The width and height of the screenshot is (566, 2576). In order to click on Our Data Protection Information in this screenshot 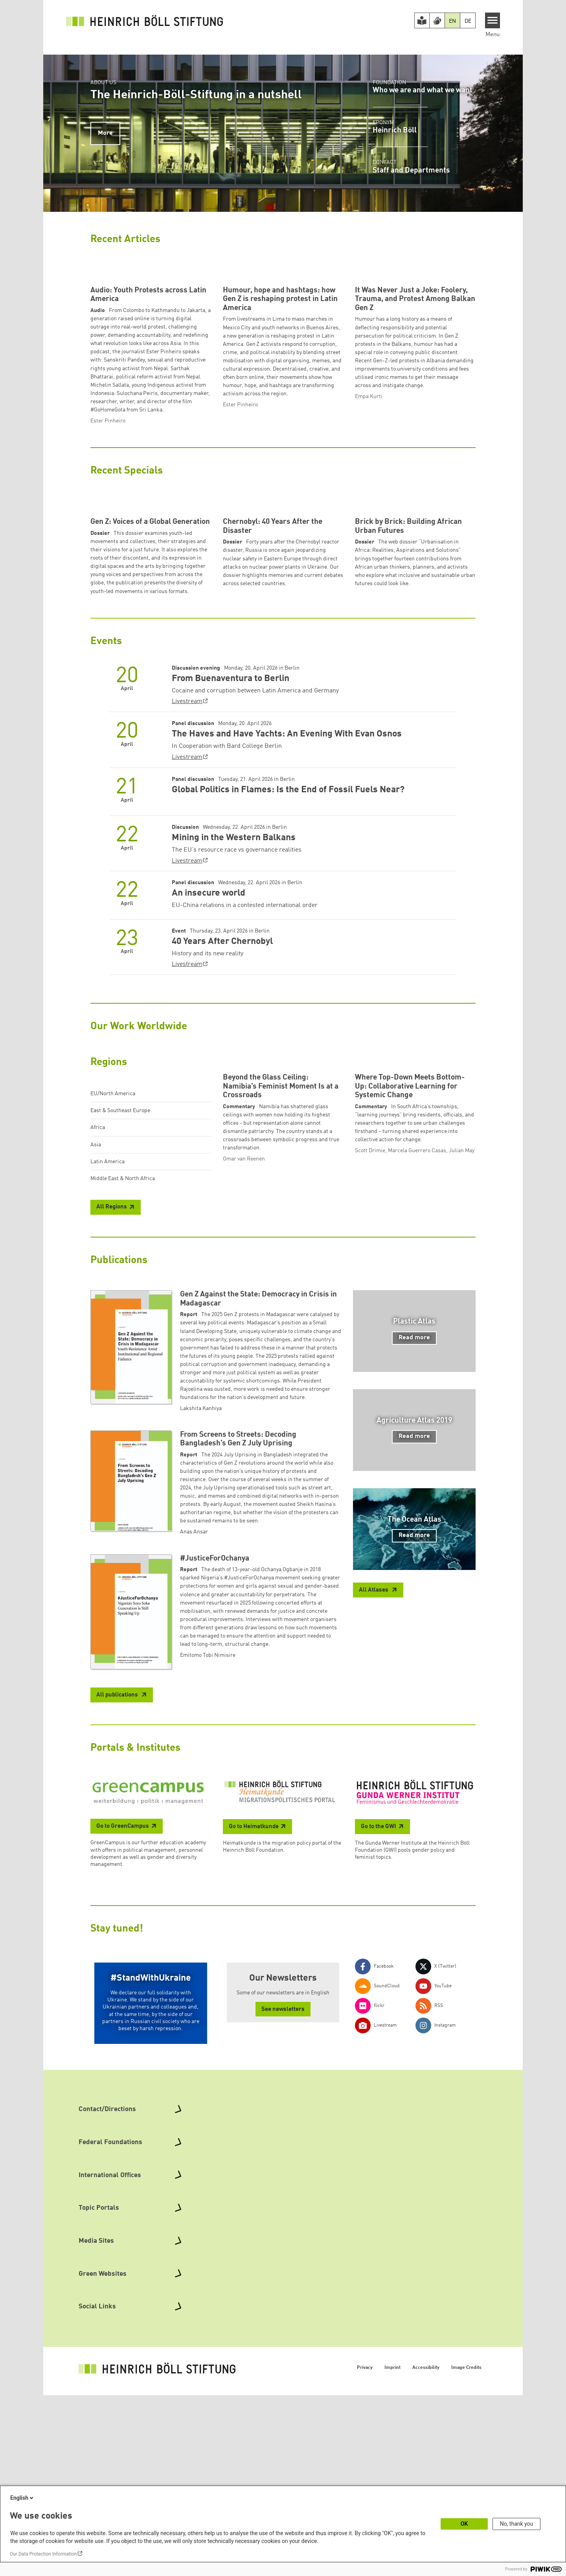, I will do `click(43, 2554)`.